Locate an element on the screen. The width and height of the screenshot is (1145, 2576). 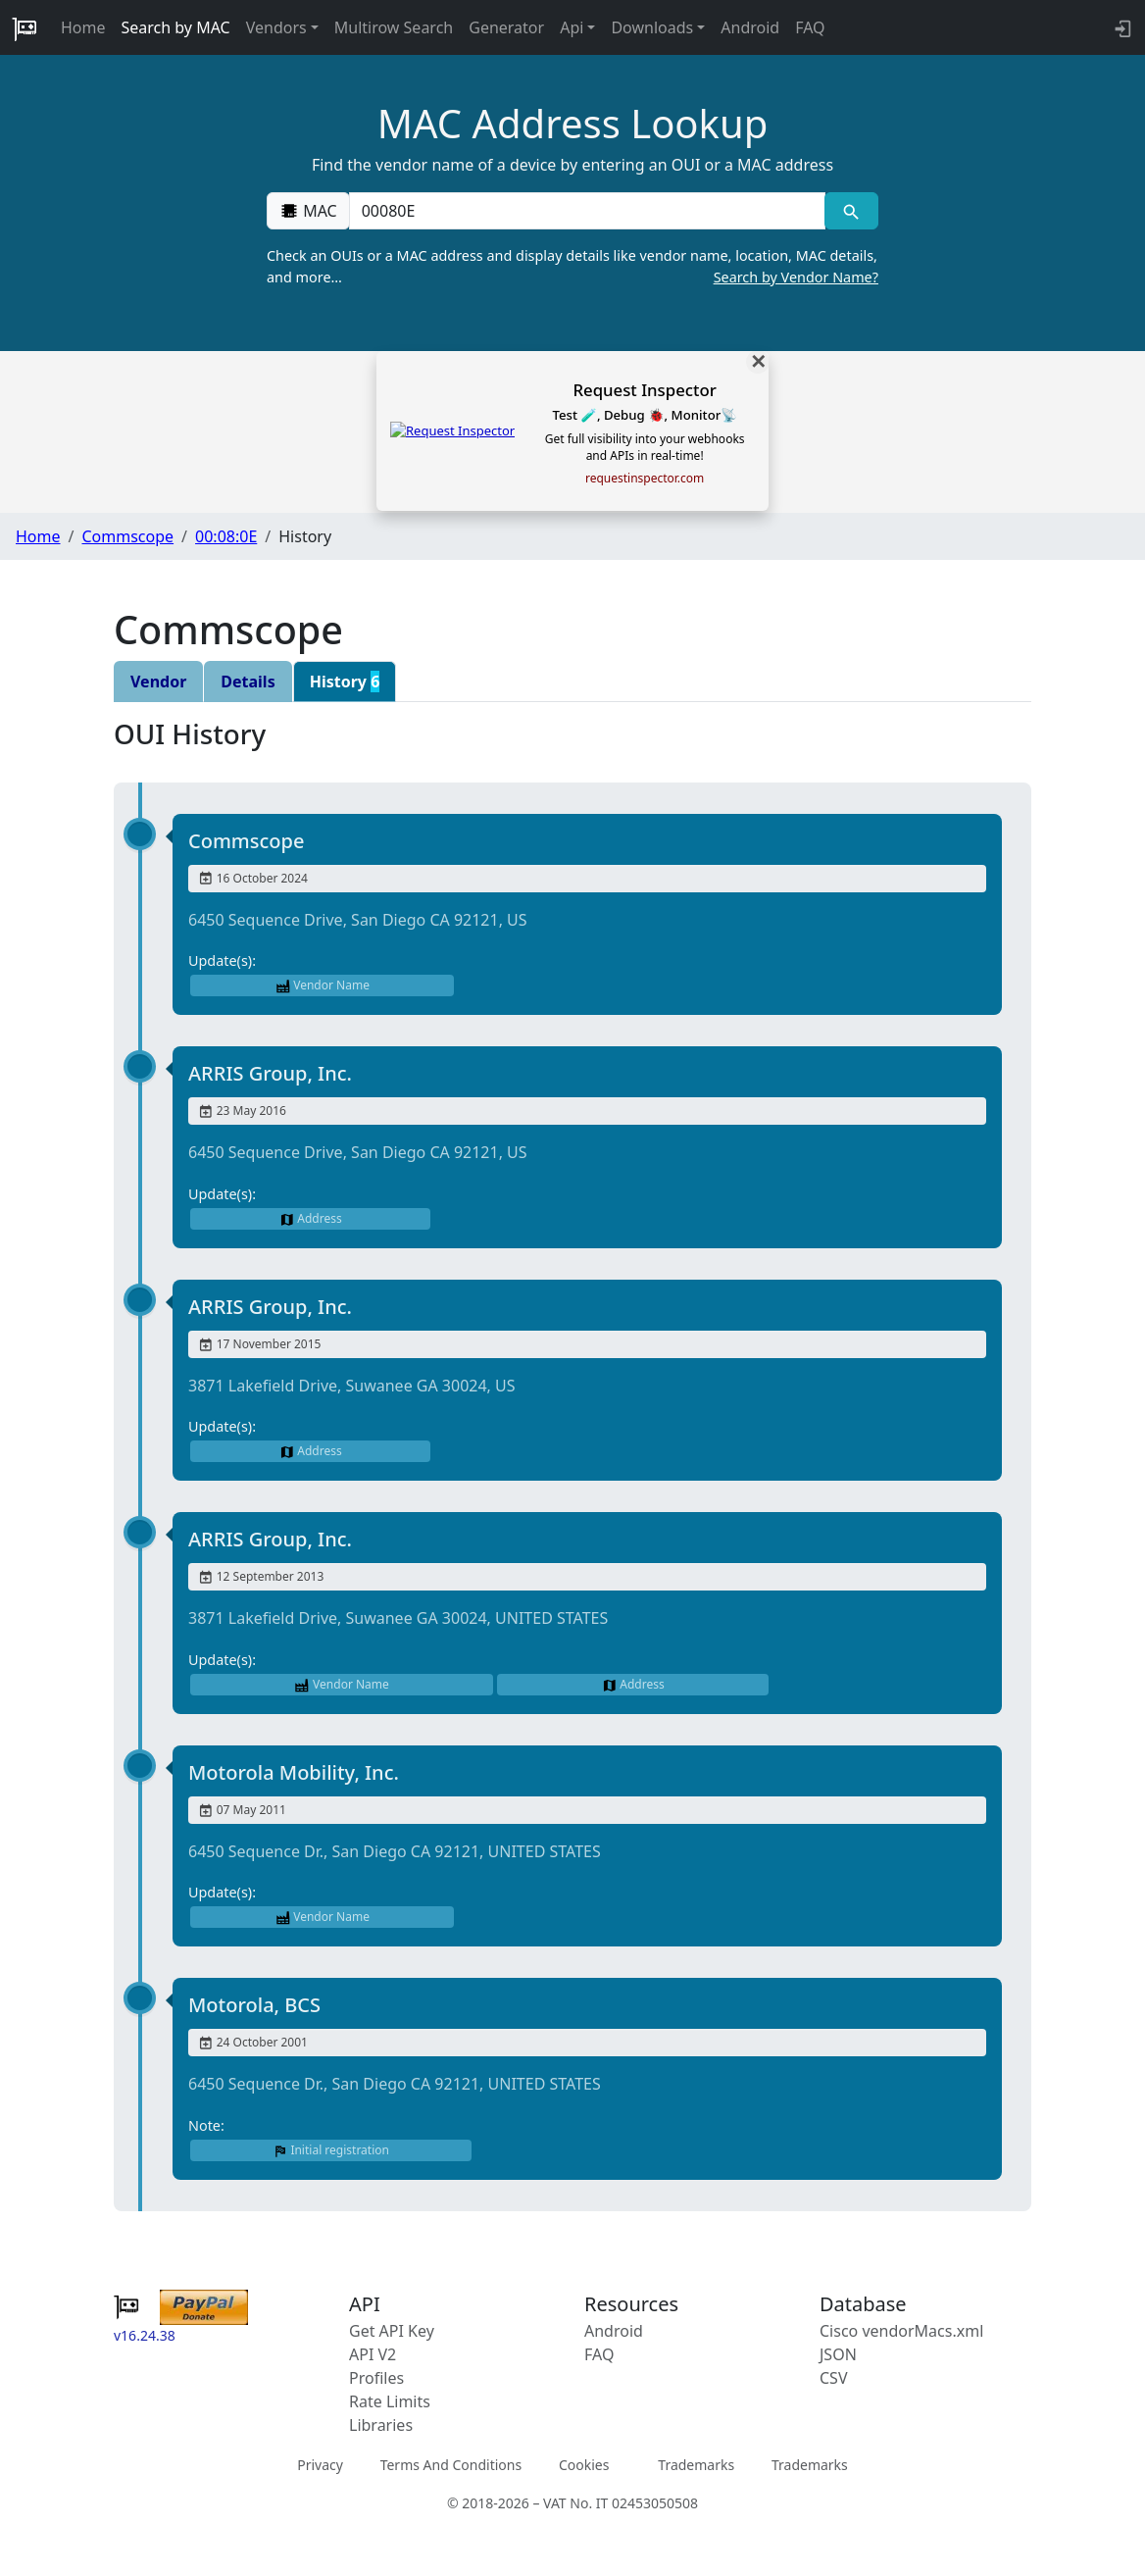
Multirow Search is located at coordinates (393, 27).